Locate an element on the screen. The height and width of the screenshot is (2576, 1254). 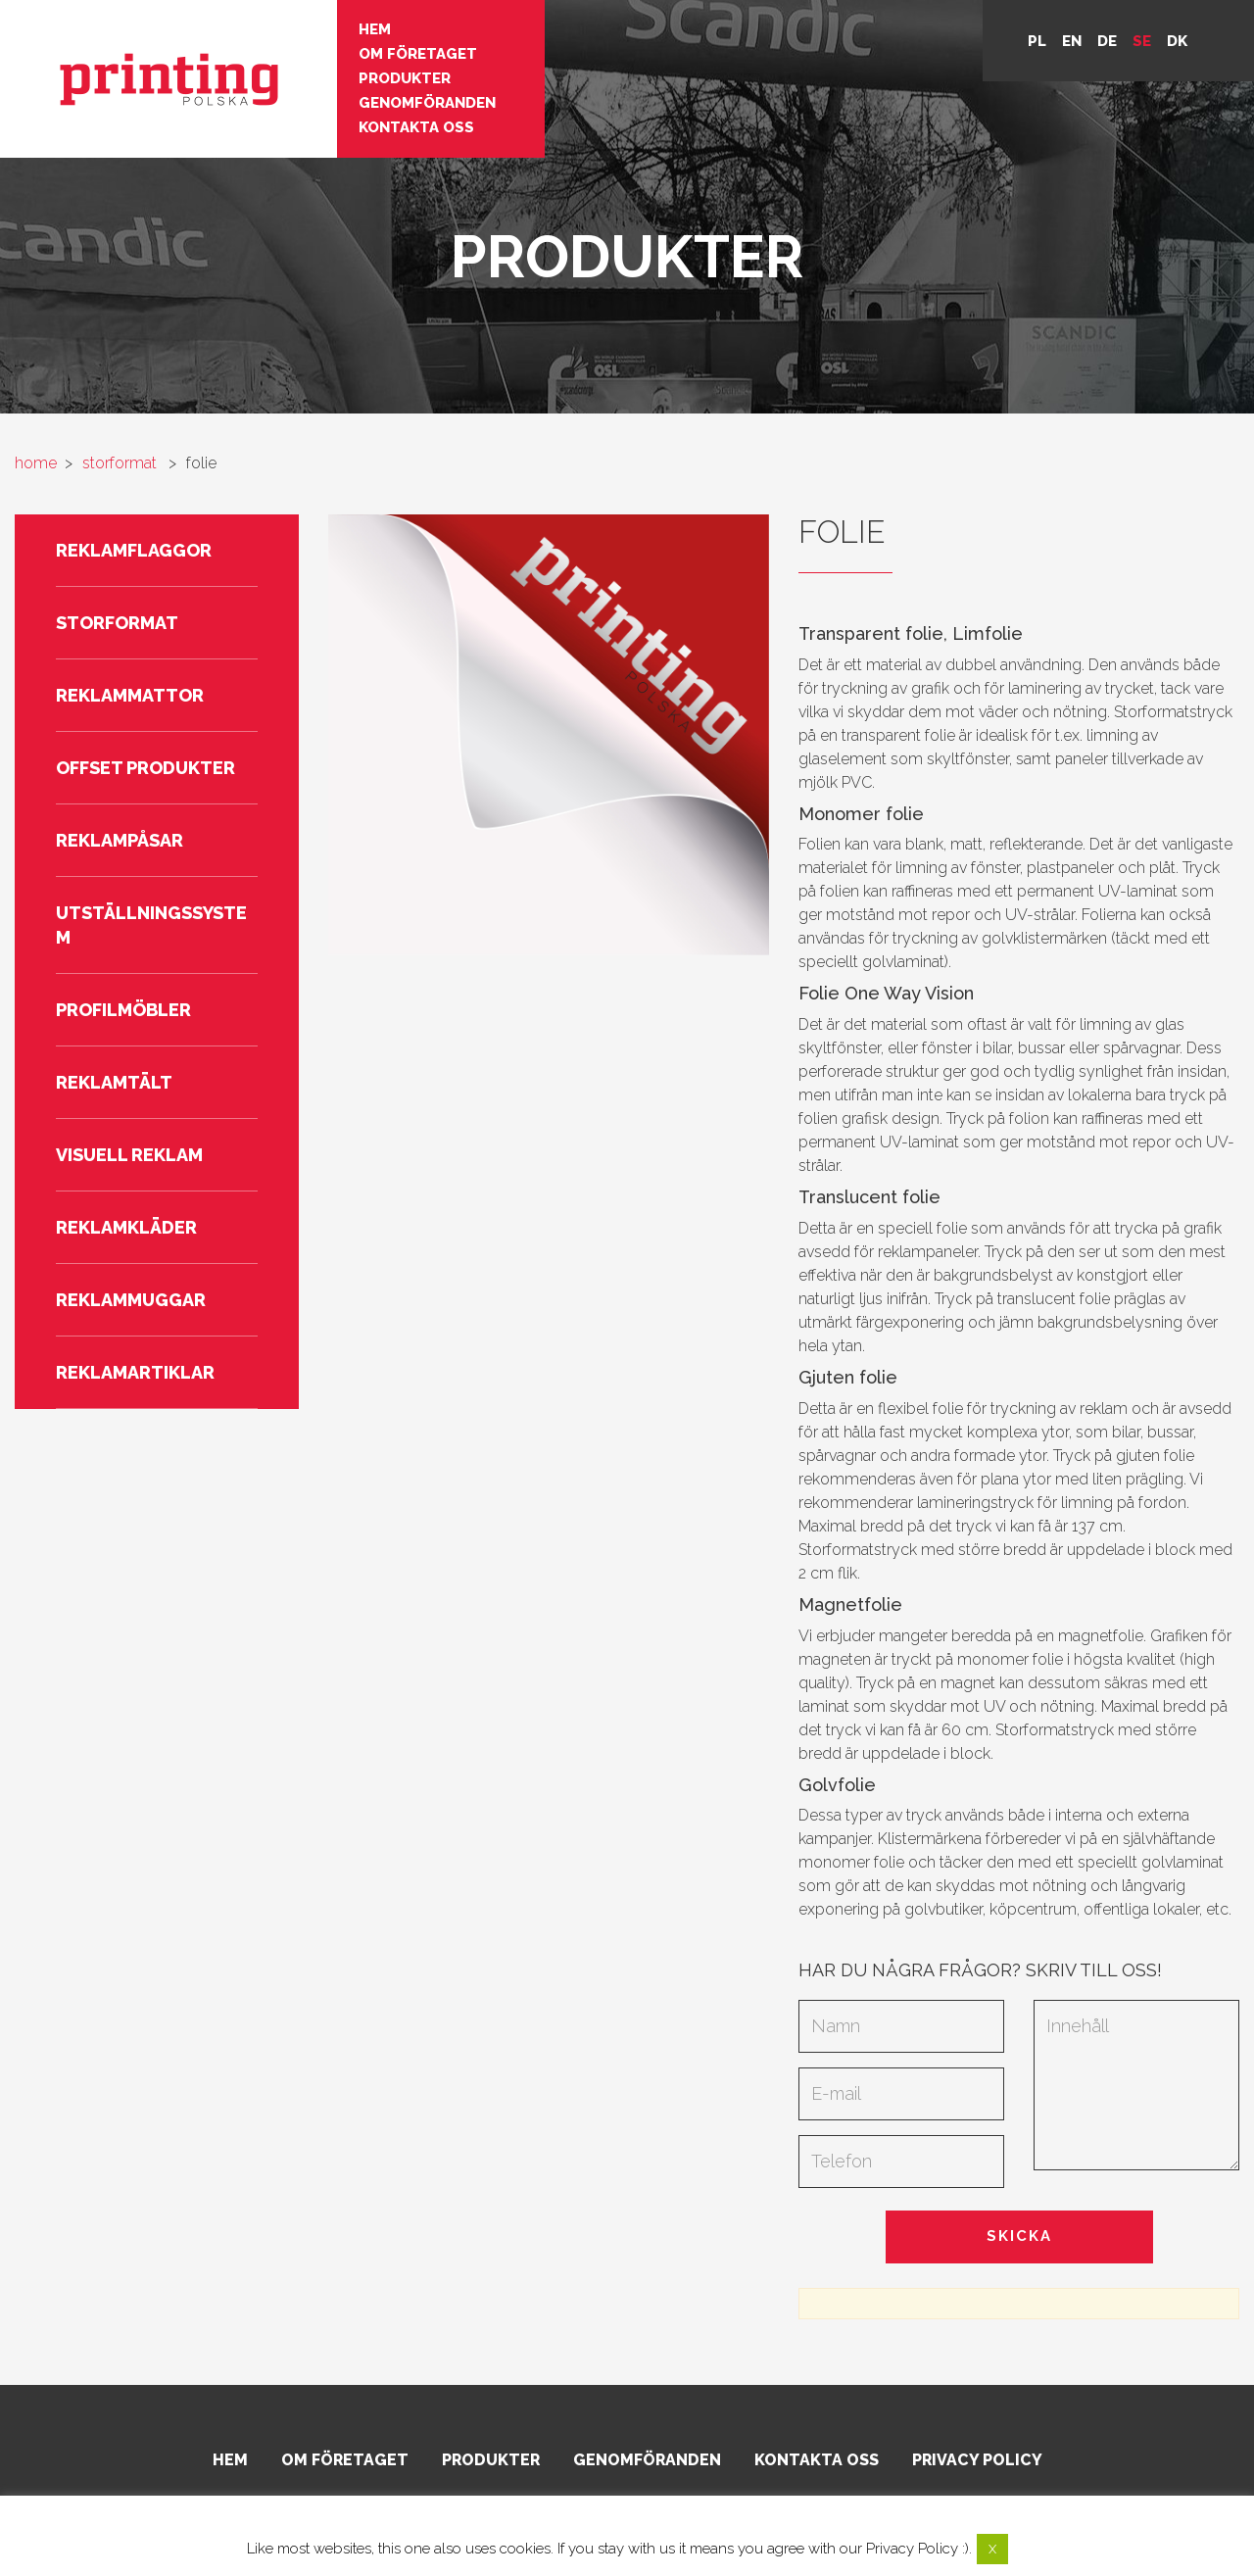
Reklamkläder is located at coordinates (126, 1227).